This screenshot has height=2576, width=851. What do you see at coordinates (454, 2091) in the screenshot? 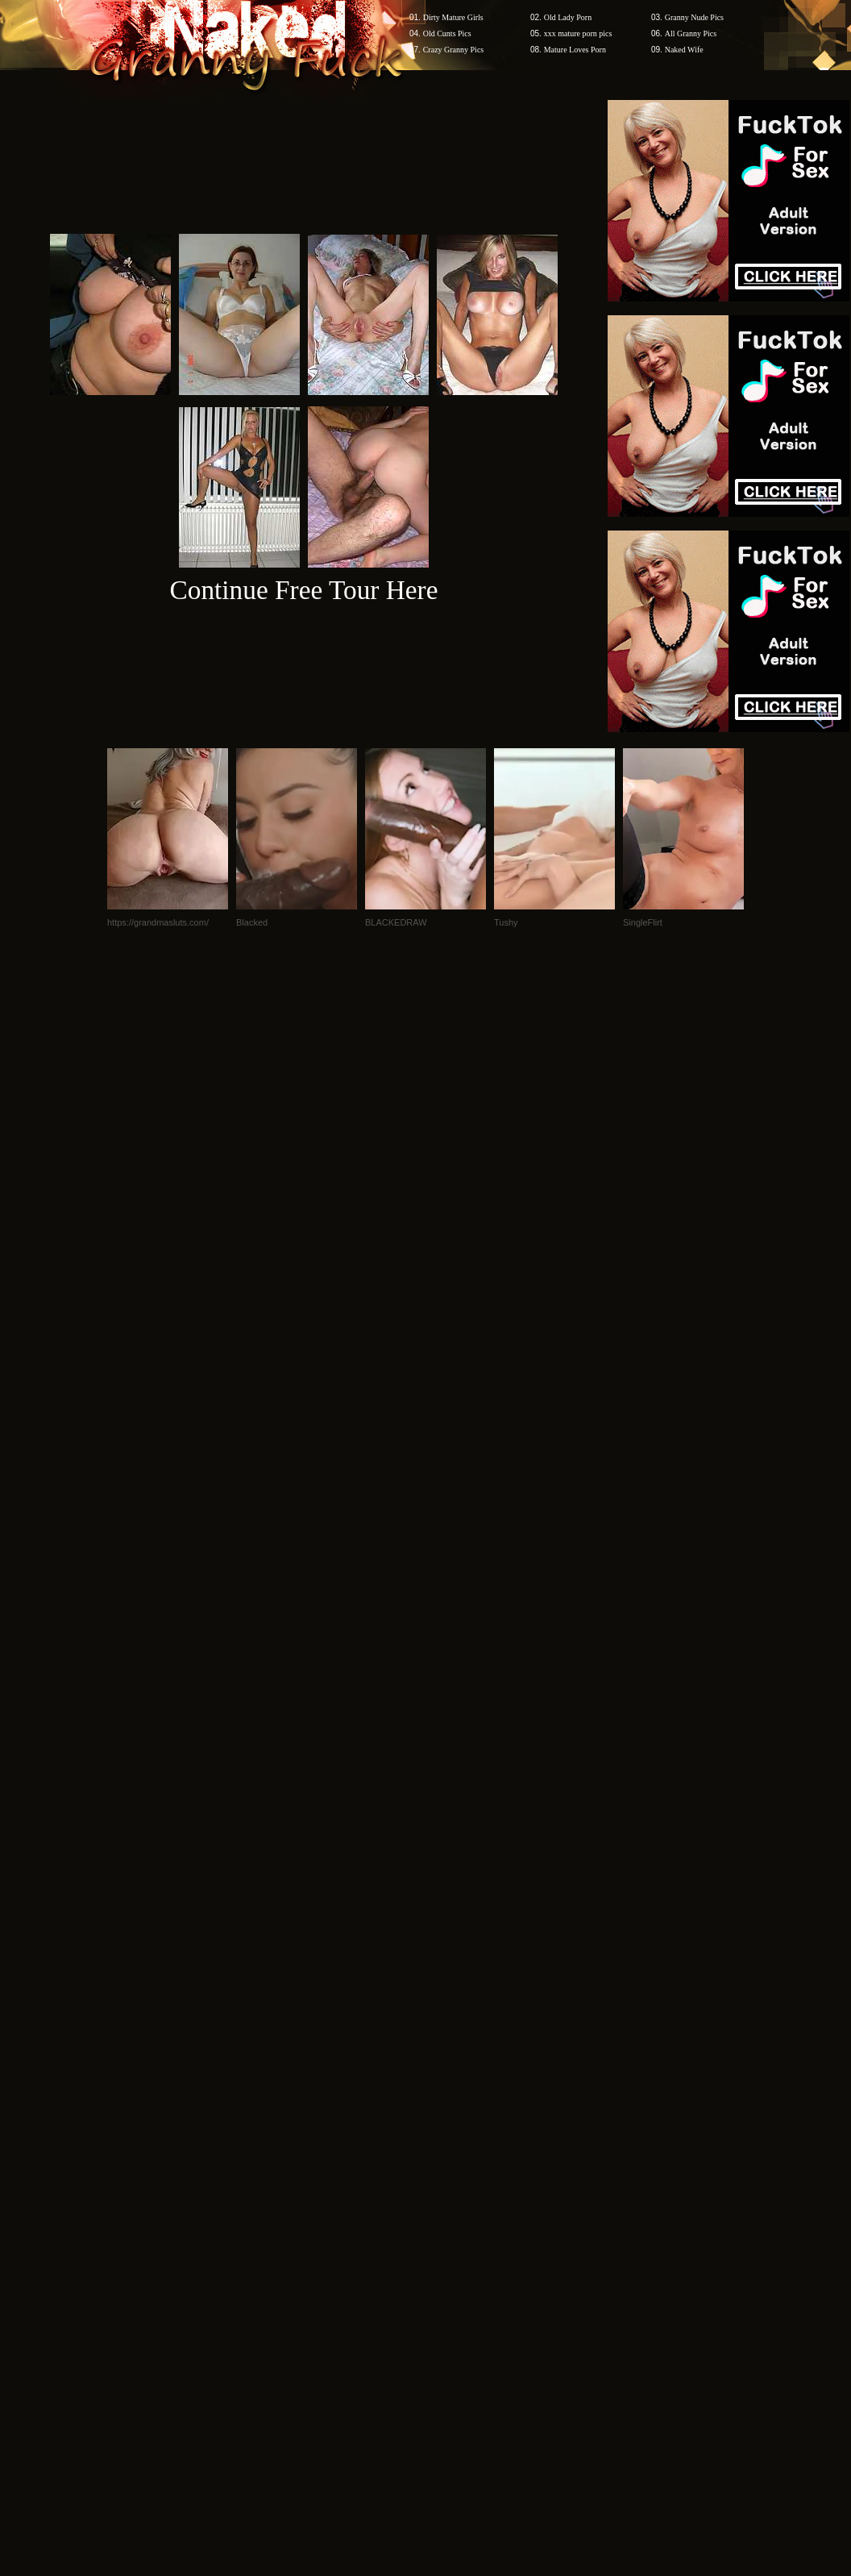
I see `SMART THUMBS` at bounding box center [454, 2091].